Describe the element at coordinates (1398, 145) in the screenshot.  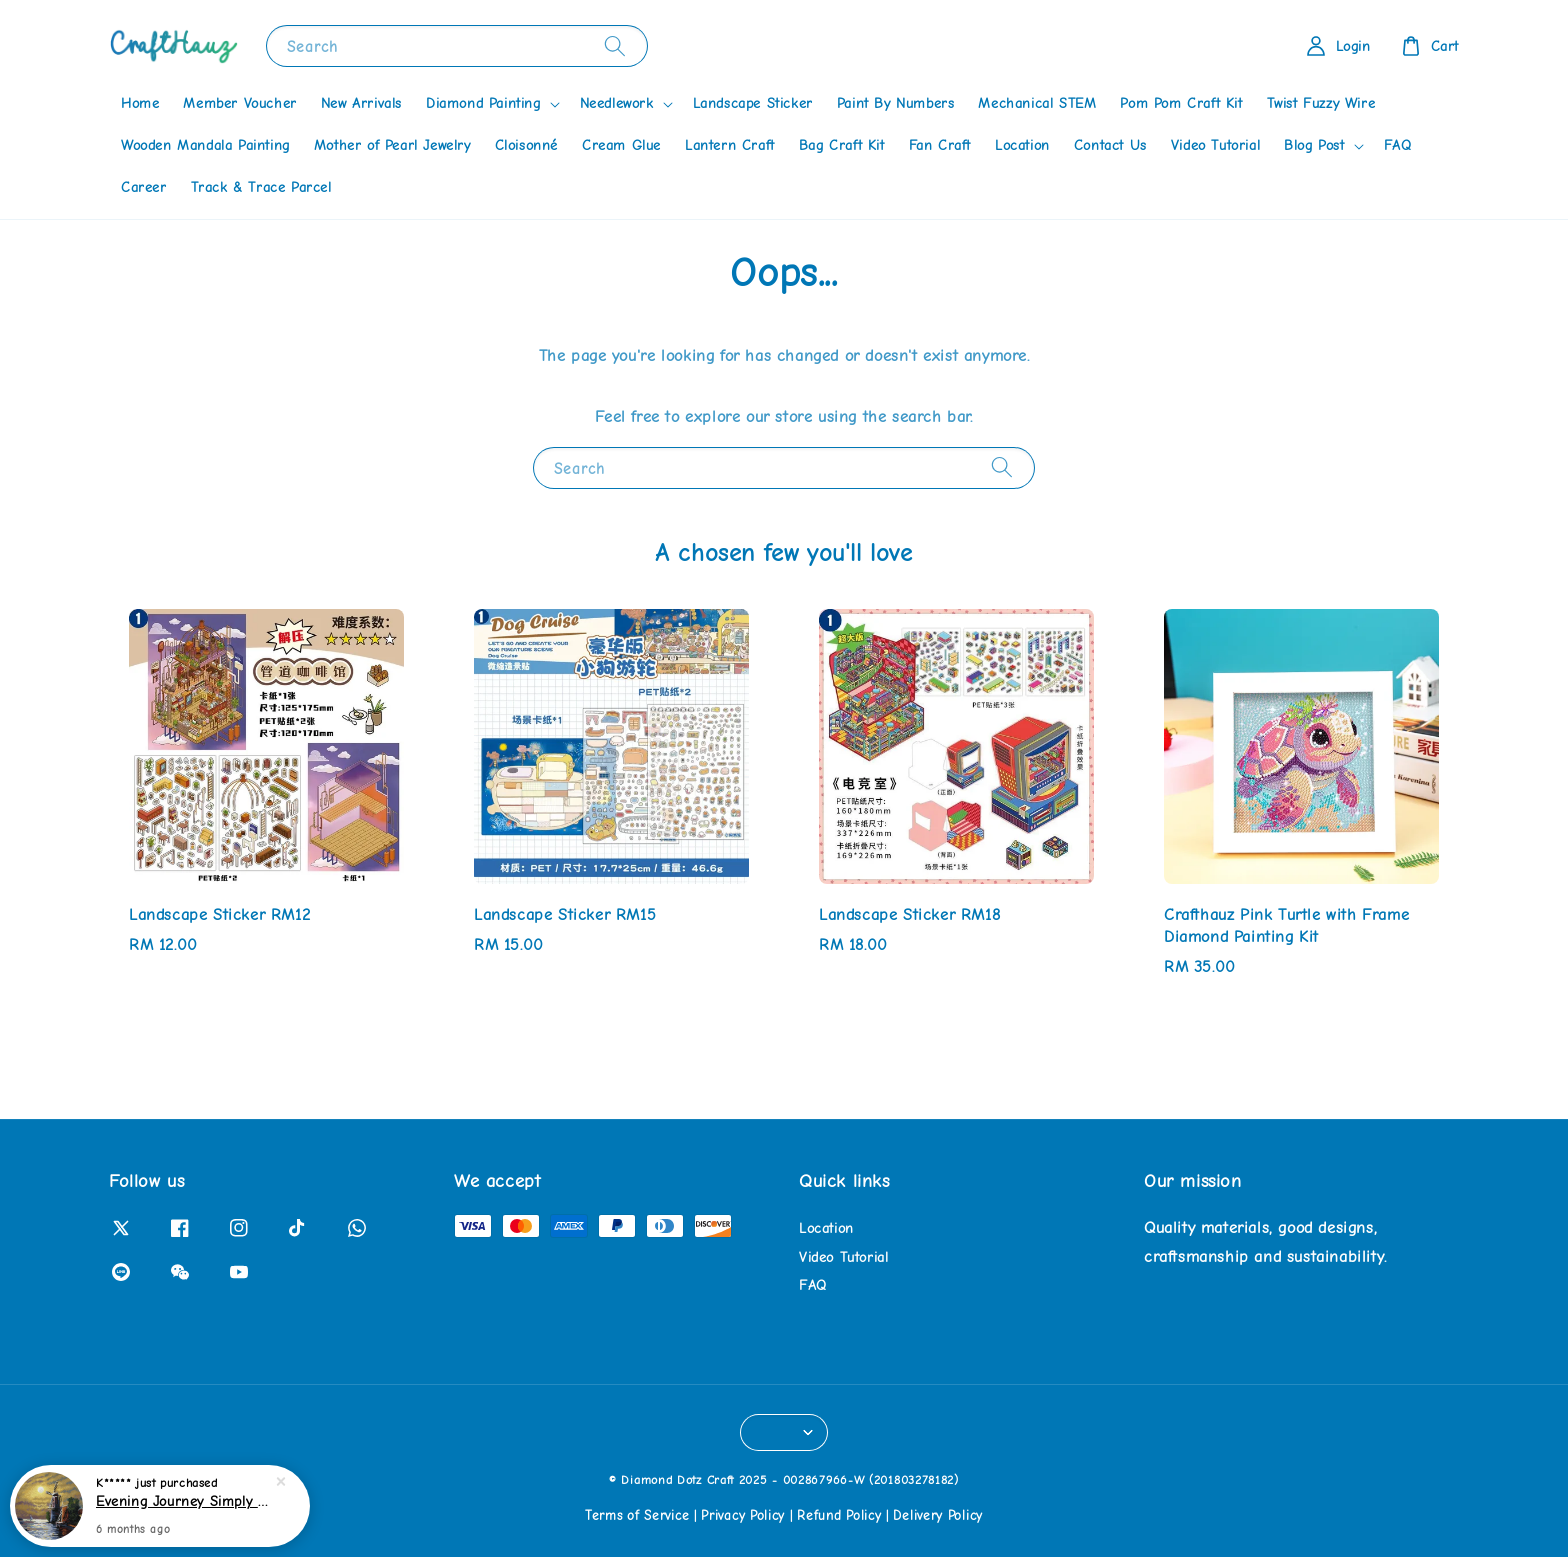
I see `FAQ` at that location.